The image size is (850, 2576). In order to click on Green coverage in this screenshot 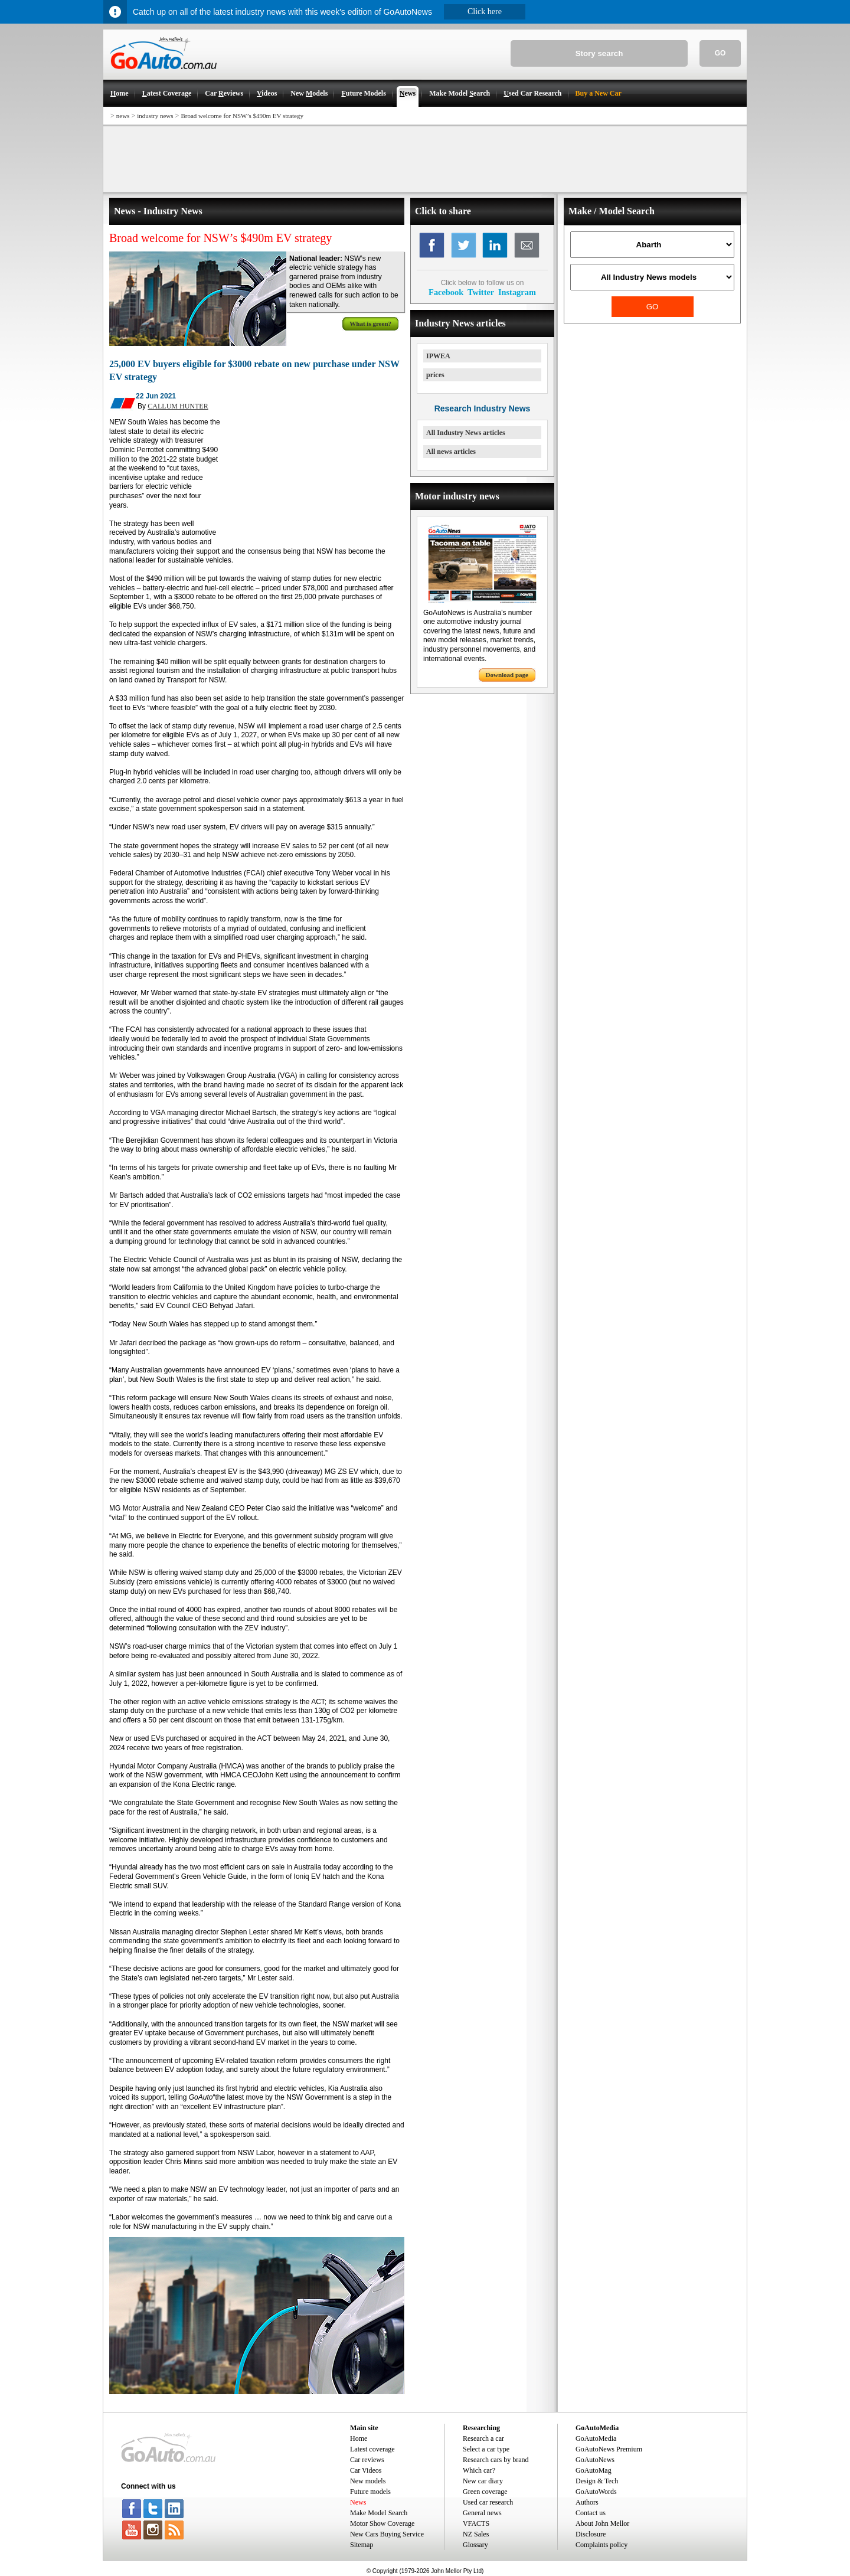, I will do `click(485, 2491)`.